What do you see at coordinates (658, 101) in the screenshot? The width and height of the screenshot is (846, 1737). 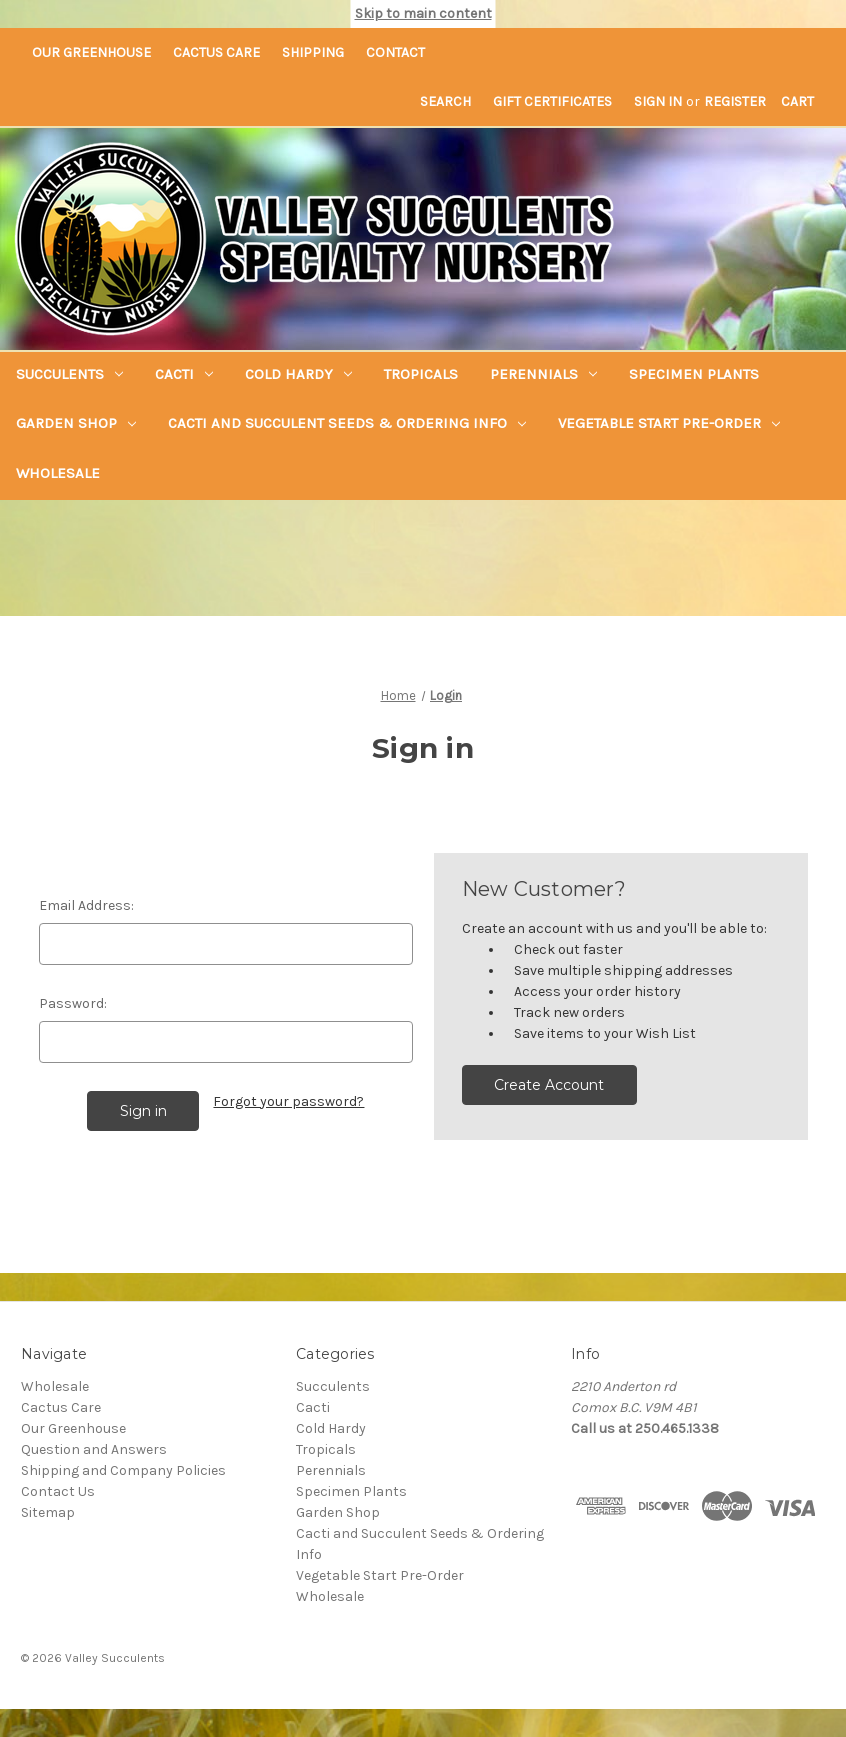 I see `Sign in` at bounding box center [658, 101].